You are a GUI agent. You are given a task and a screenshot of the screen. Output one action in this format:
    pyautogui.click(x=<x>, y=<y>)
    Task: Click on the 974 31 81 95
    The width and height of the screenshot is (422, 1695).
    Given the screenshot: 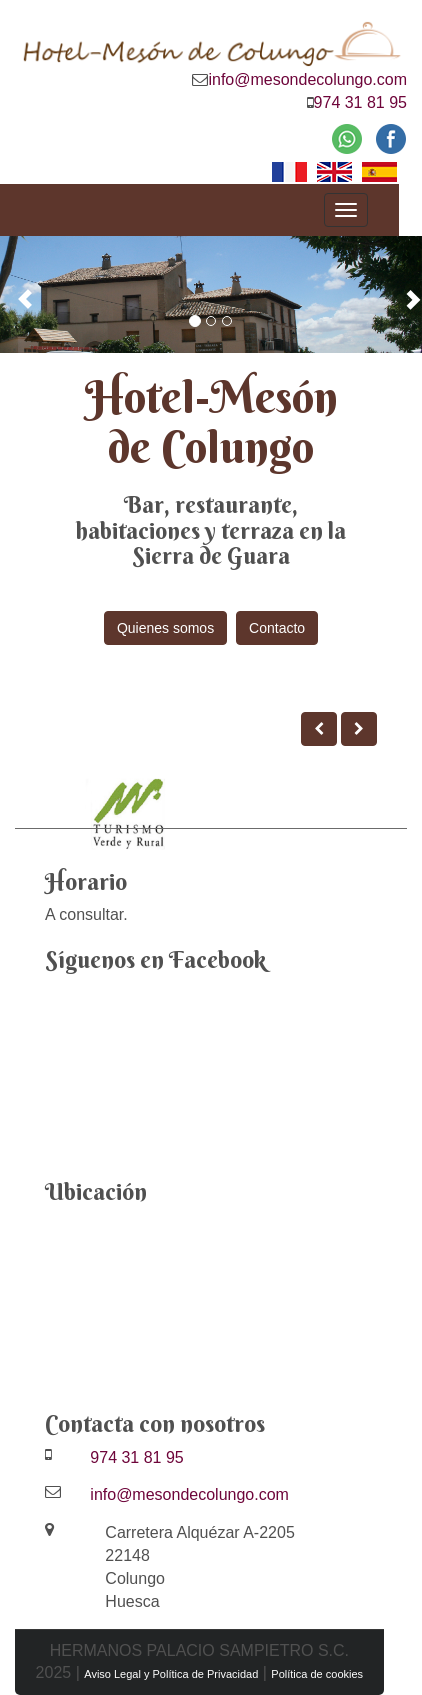 What is the action you would take?
    pyautogui.click(x=360, y=102)
    